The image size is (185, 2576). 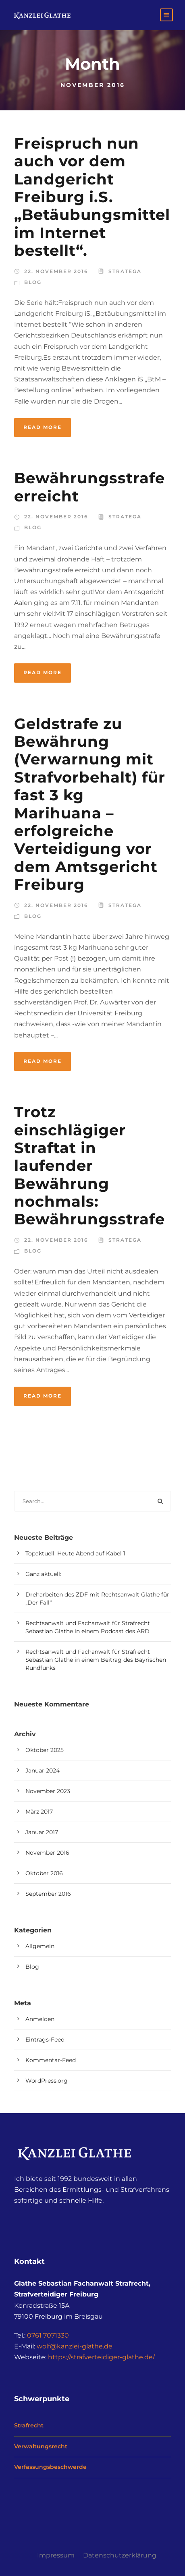 What do you see at coordinates (47, 1791) in the screenshot?
I see `November 2023` at bounding box center [47, 1791].